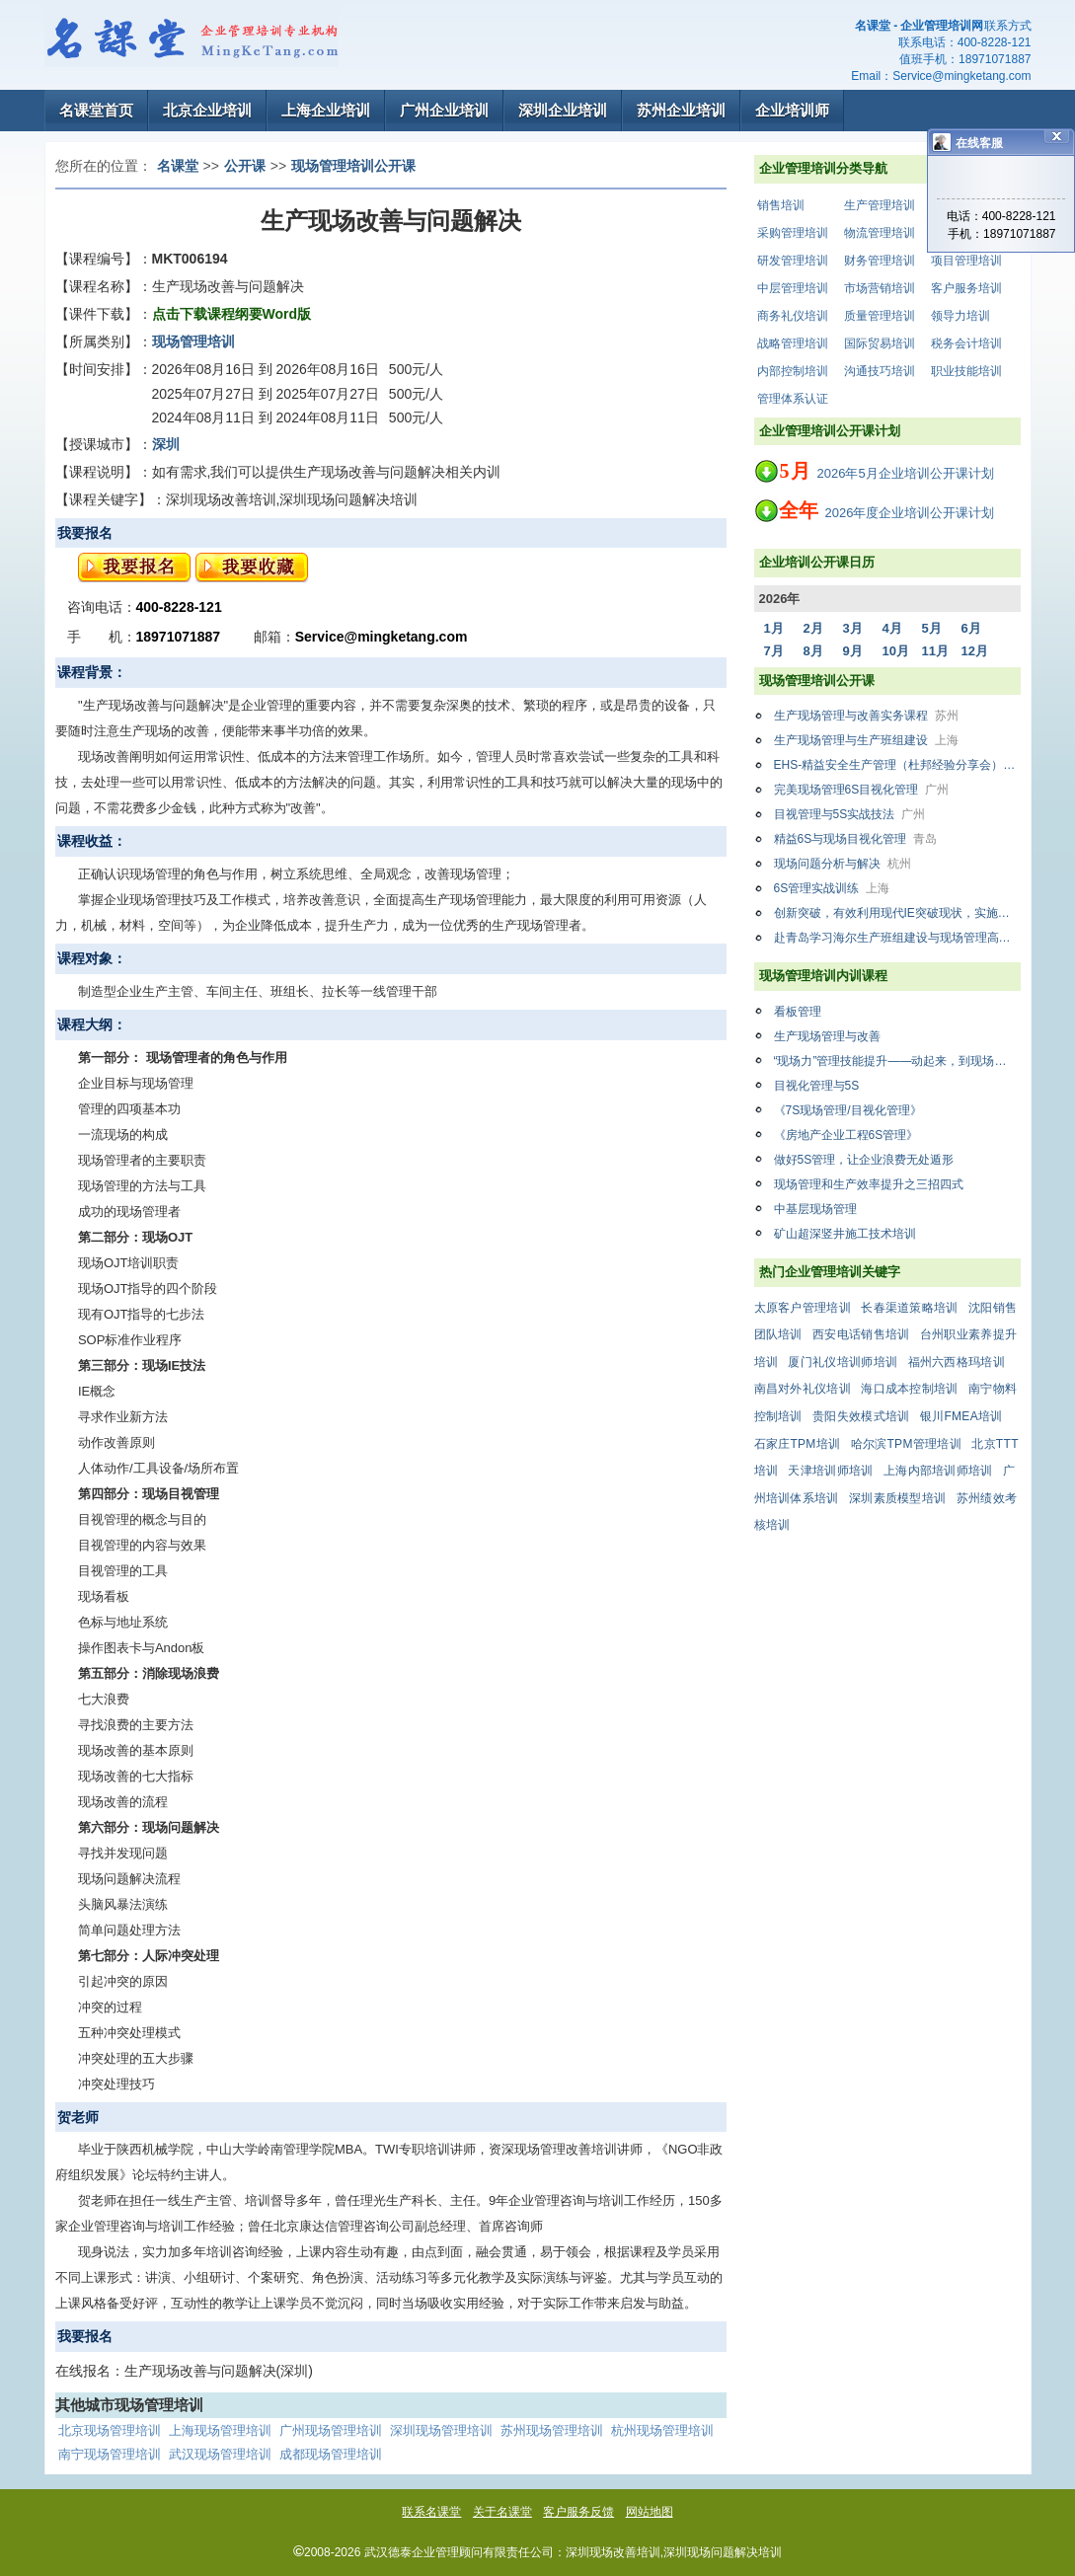 This screenshot has width=1075, height=2576. What do you see at coordinates (862, 789) in the screenshot?
I see `完美现场管理6S目视化管理` at bounding box center [862, 789].